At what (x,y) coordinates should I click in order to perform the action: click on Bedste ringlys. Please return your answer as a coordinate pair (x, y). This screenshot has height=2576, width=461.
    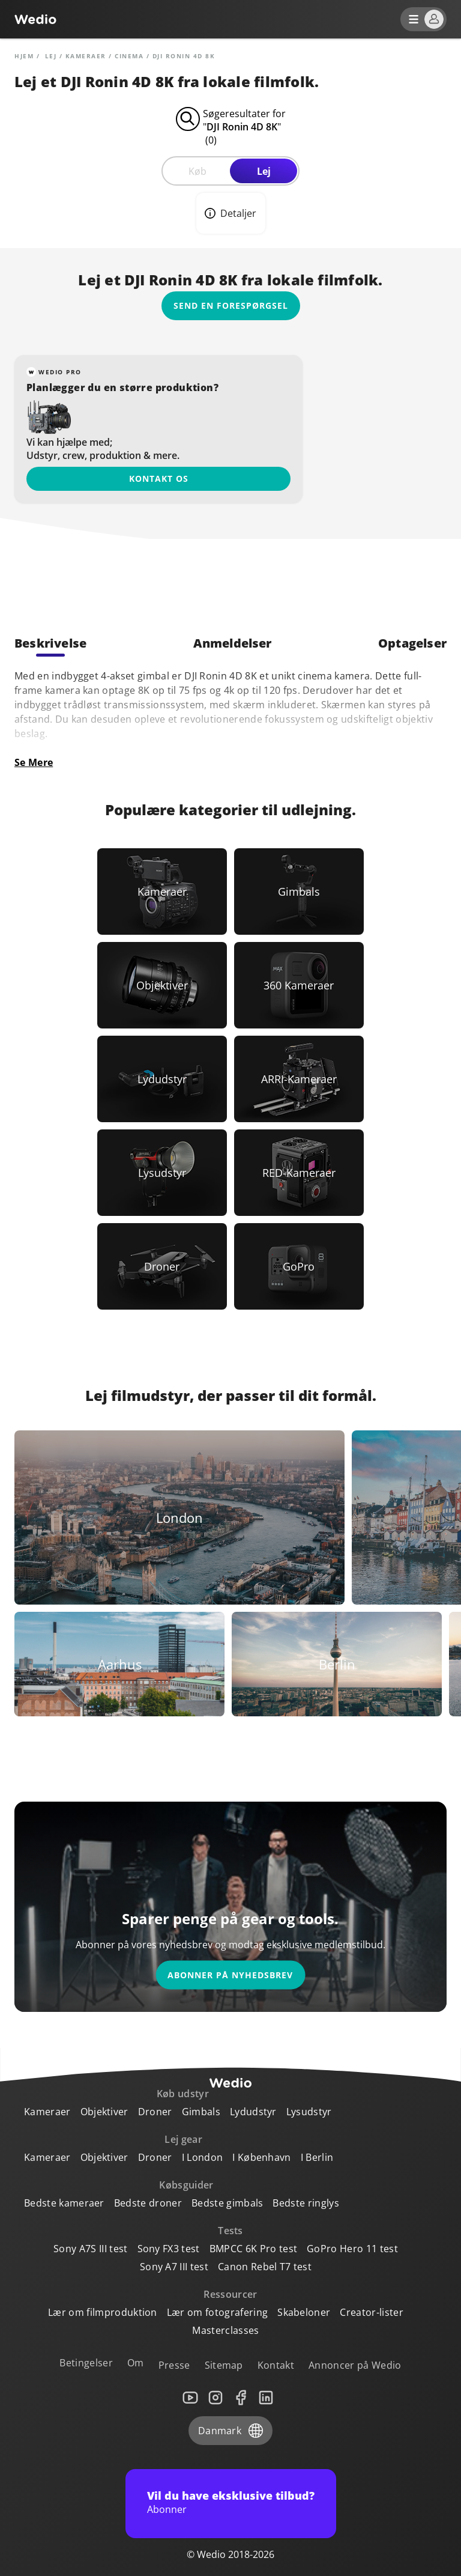
    Looking at the image, I should click on (306, 2203).